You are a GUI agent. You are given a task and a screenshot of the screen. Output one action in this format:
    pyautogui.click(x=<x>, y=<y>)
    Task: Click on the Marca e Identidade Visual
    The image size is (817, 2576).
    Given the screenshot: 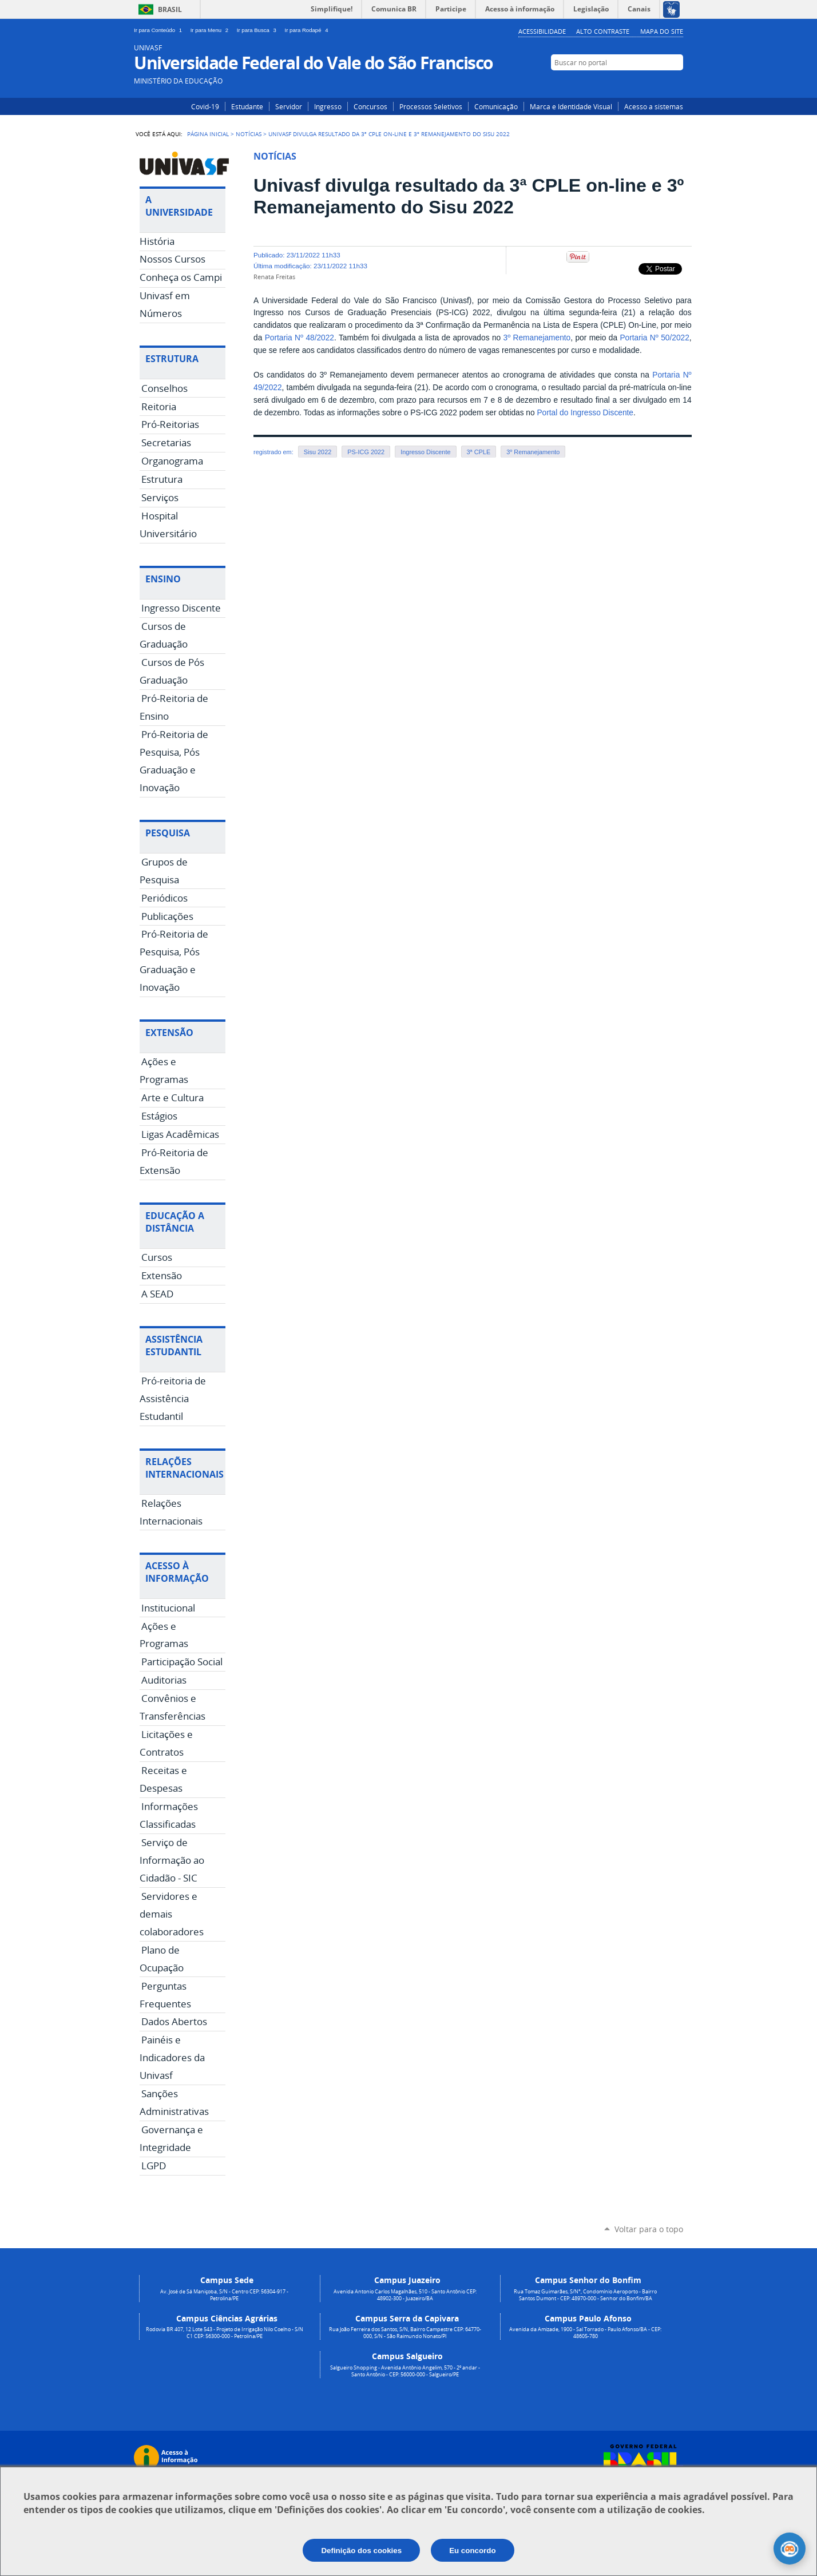 What is the action you would take?
    pyautogui.click(x=571, y=106)
    